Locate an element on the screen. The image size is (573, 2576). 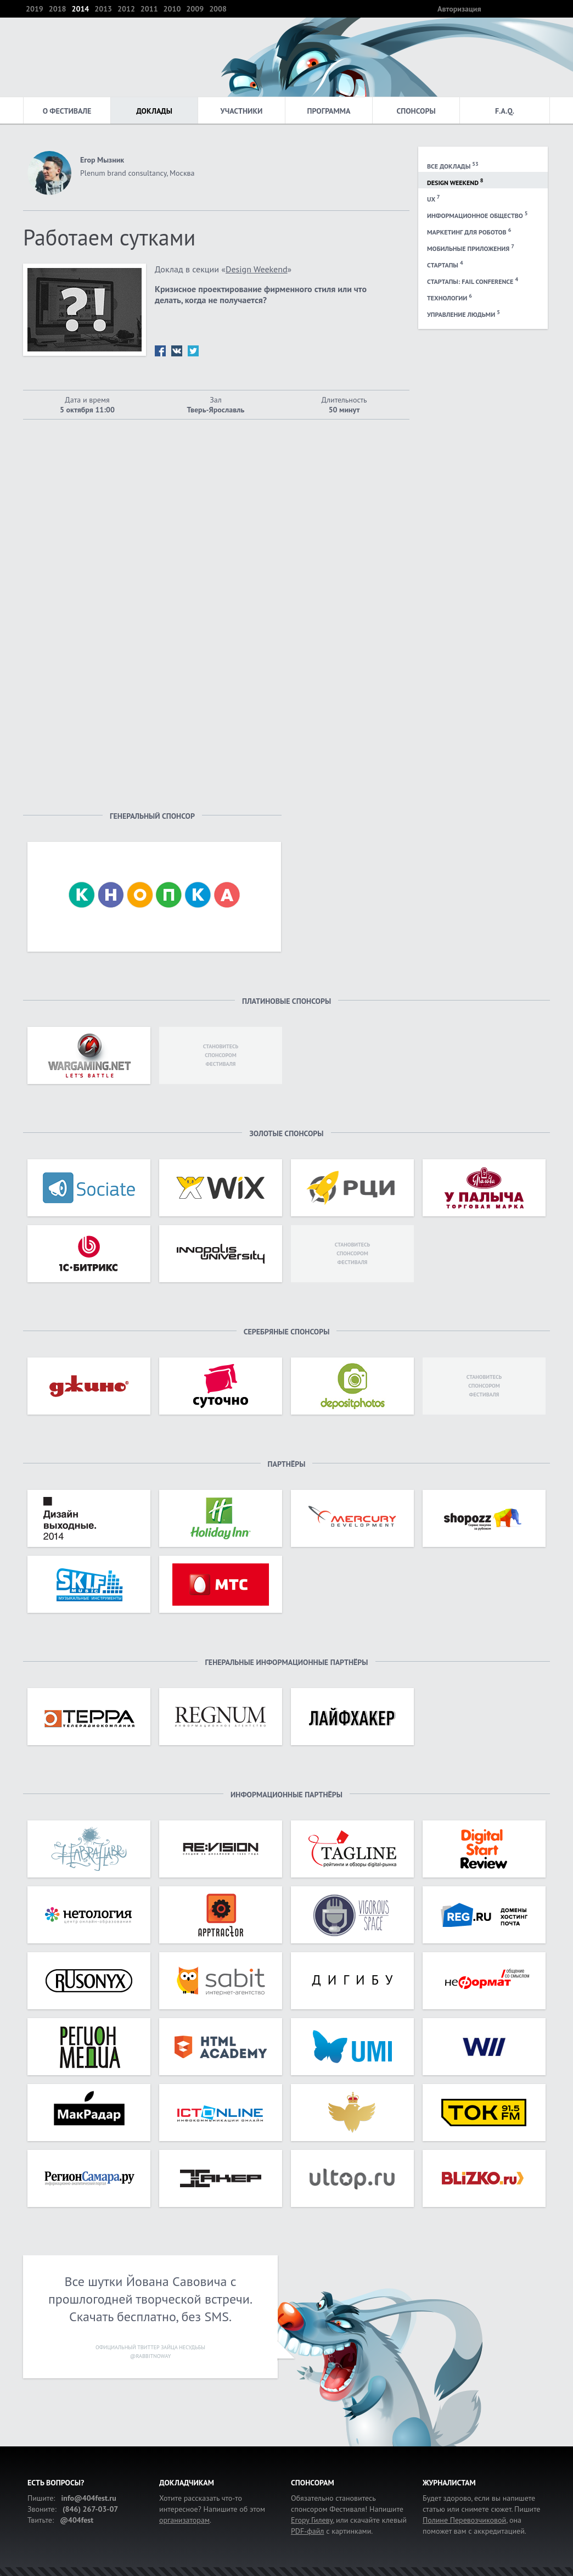
Design Weekend is located at coordinates (455, 182).